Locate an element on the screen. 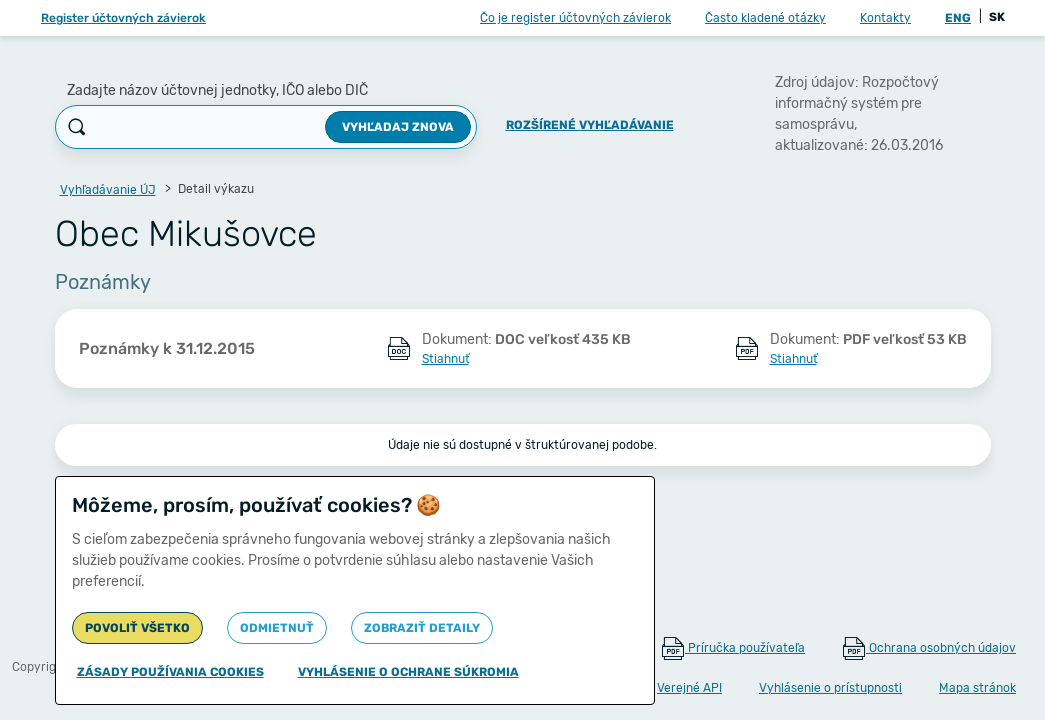  Často kladené otázky is located at coordinates (765, 18).